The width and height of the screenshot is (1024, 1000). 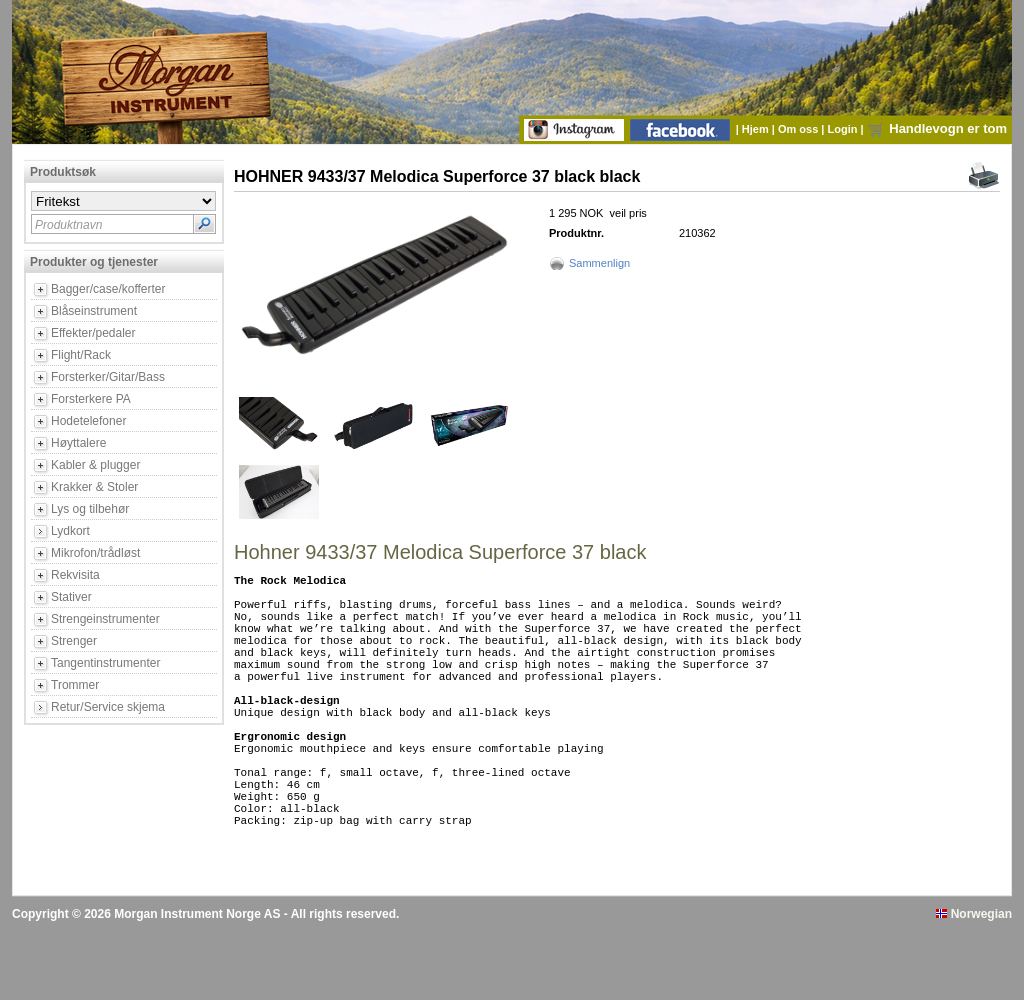 I want to click on Høyttalere, so click(x=78, y=443).